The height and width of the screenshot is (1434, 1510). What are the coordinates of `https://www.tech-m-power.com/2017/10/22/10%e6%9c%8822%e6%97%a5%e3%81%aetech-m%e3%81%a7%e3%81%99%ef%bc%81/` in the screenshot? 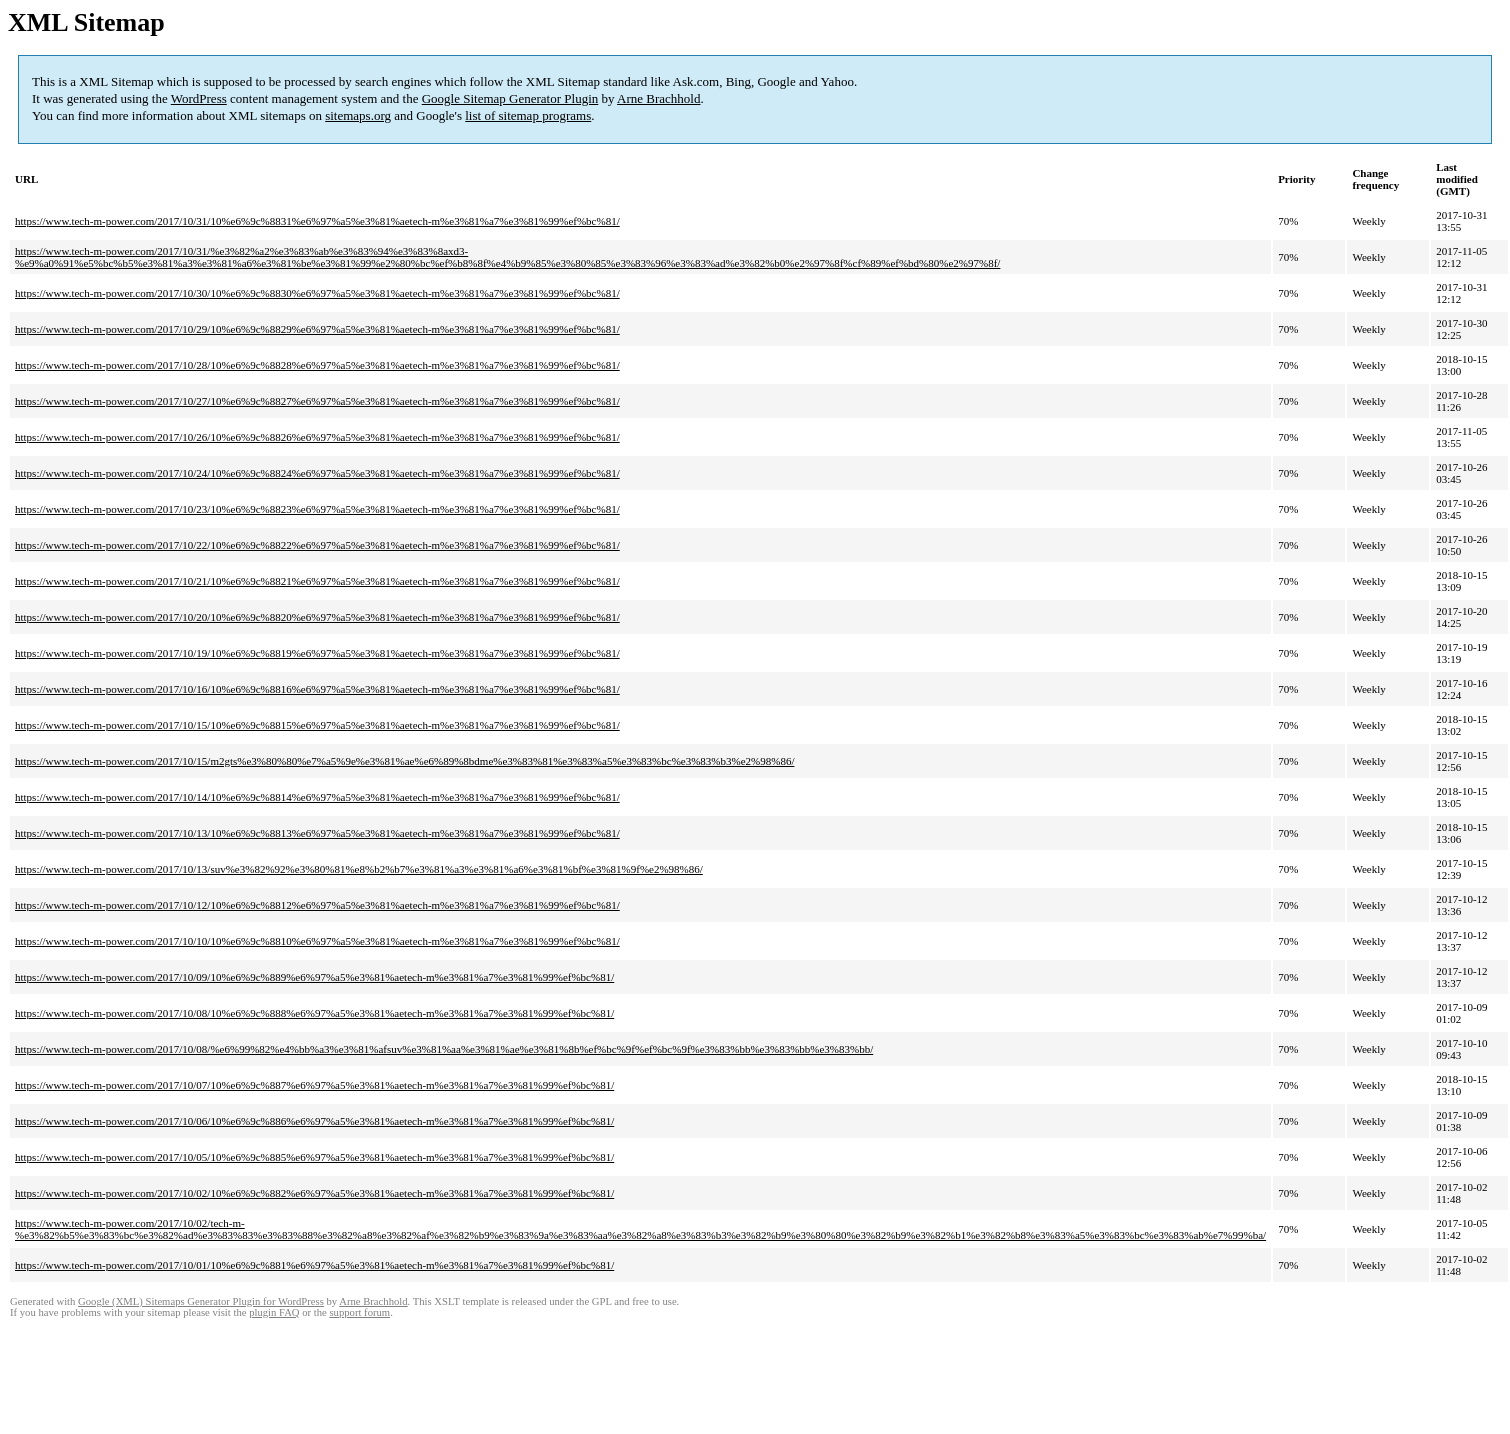 It's located at (317, 545).